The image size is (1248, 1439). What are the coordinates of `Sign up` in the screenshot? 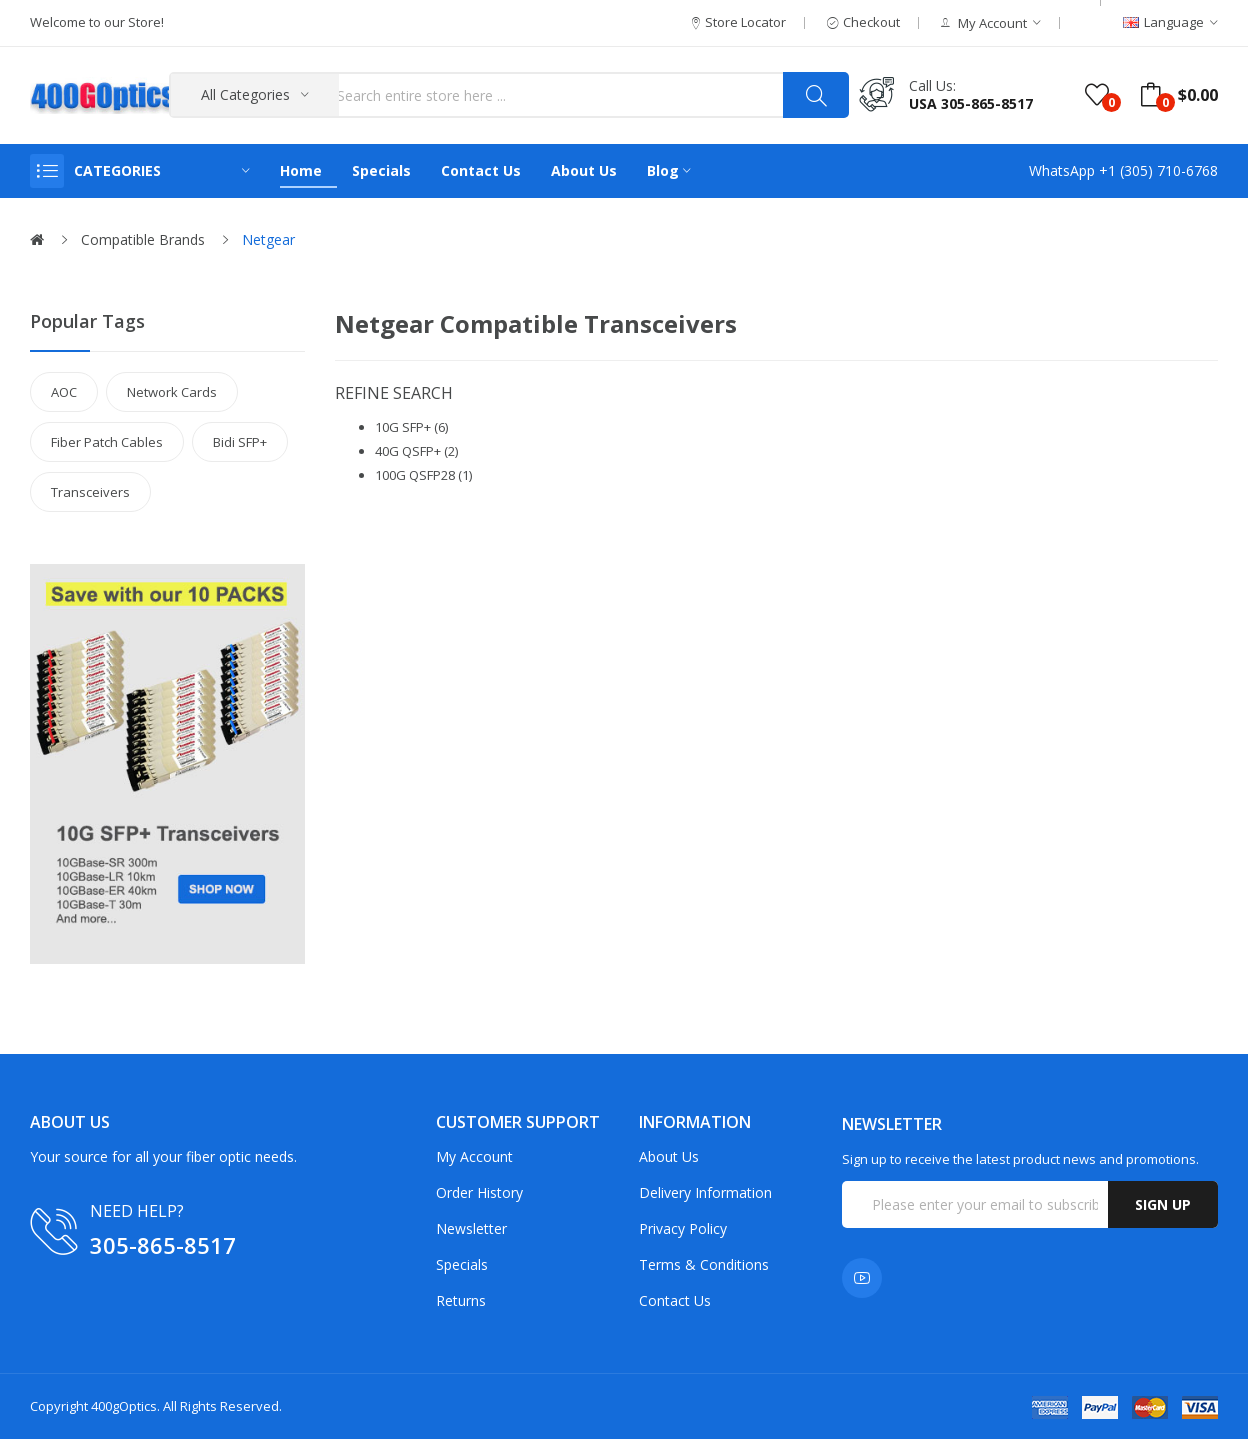 It's located at (1163, 1204).